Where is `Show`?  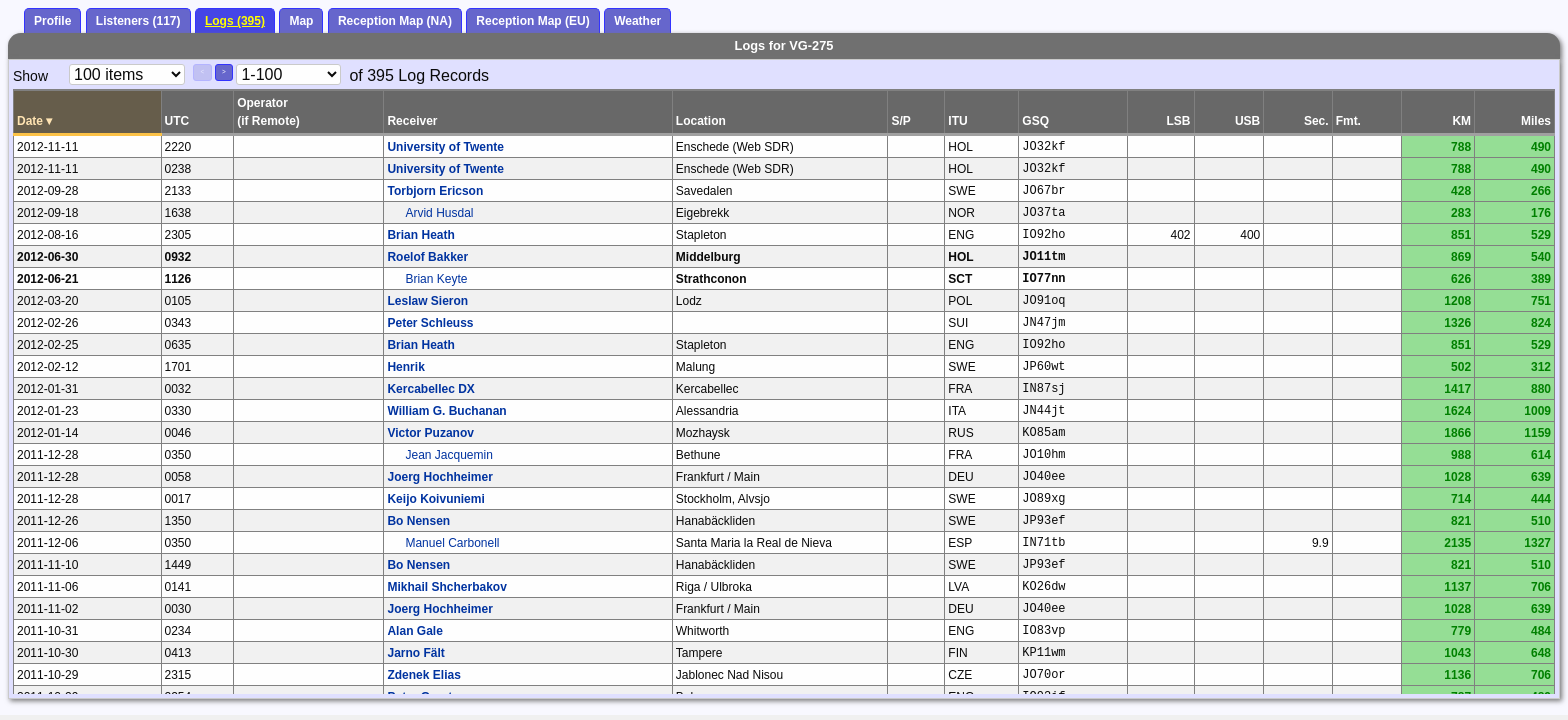
Show is located at coordinates (30, 76).